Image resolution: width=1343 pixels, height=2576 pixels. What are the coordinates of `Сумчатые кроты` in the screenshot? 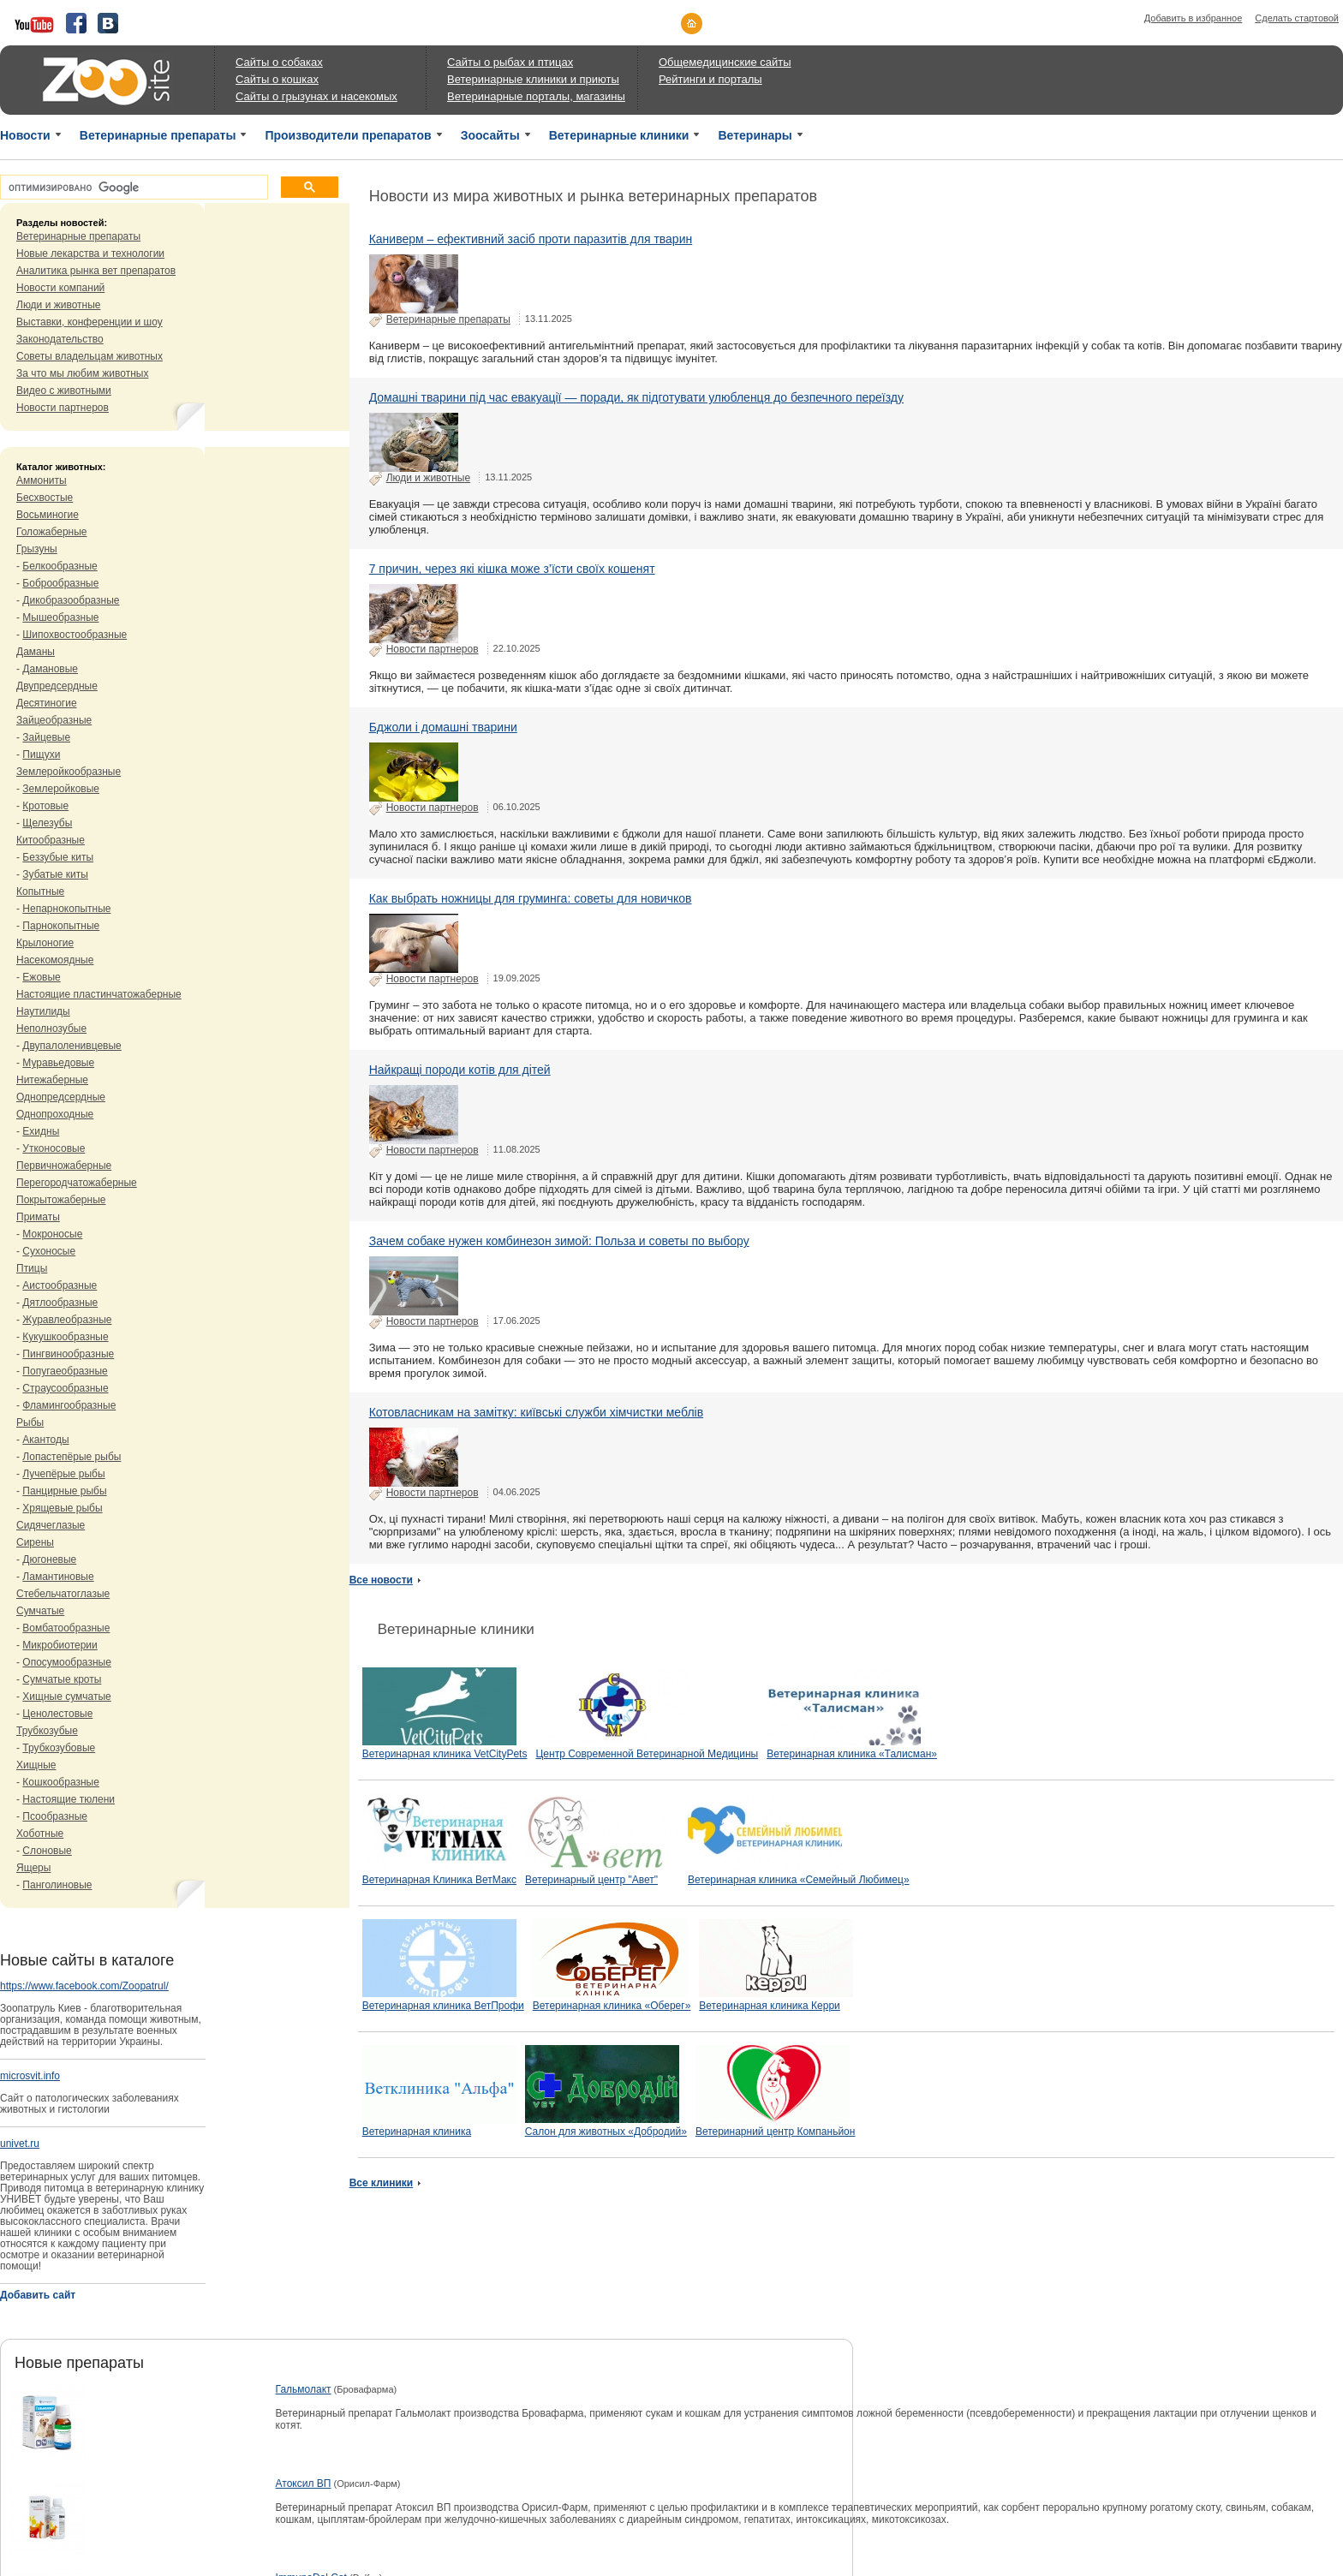 It's located at (61, 1679).